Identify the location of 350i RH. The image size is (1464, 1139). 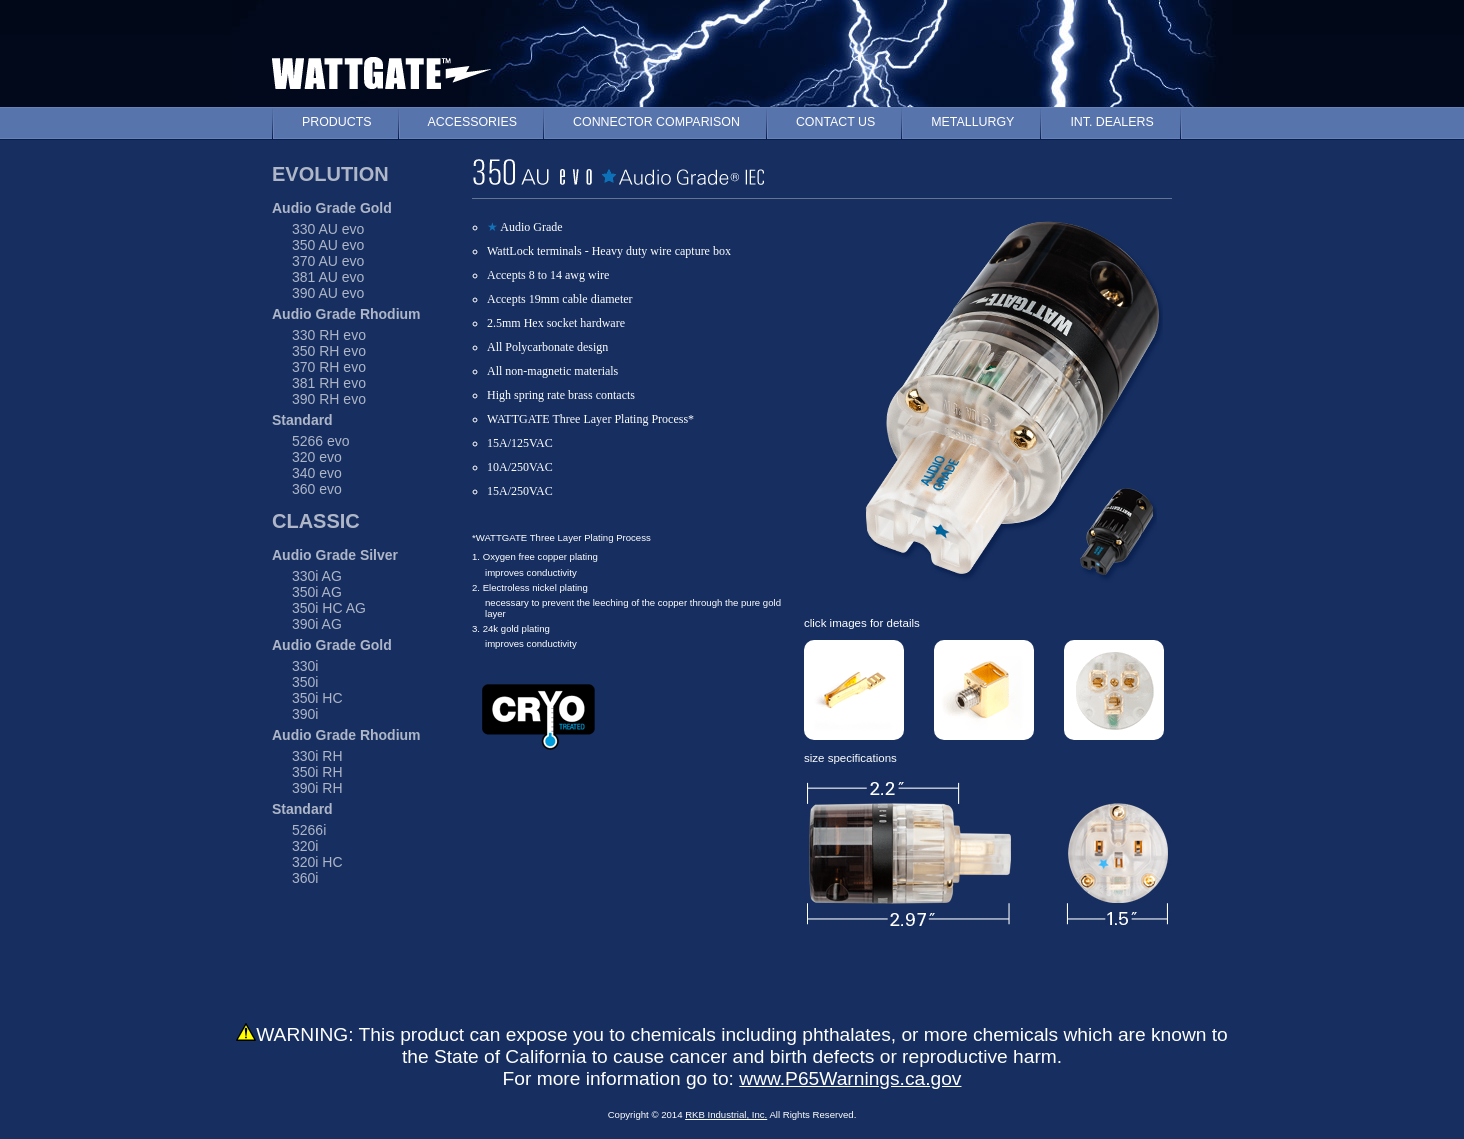
(317, 772).